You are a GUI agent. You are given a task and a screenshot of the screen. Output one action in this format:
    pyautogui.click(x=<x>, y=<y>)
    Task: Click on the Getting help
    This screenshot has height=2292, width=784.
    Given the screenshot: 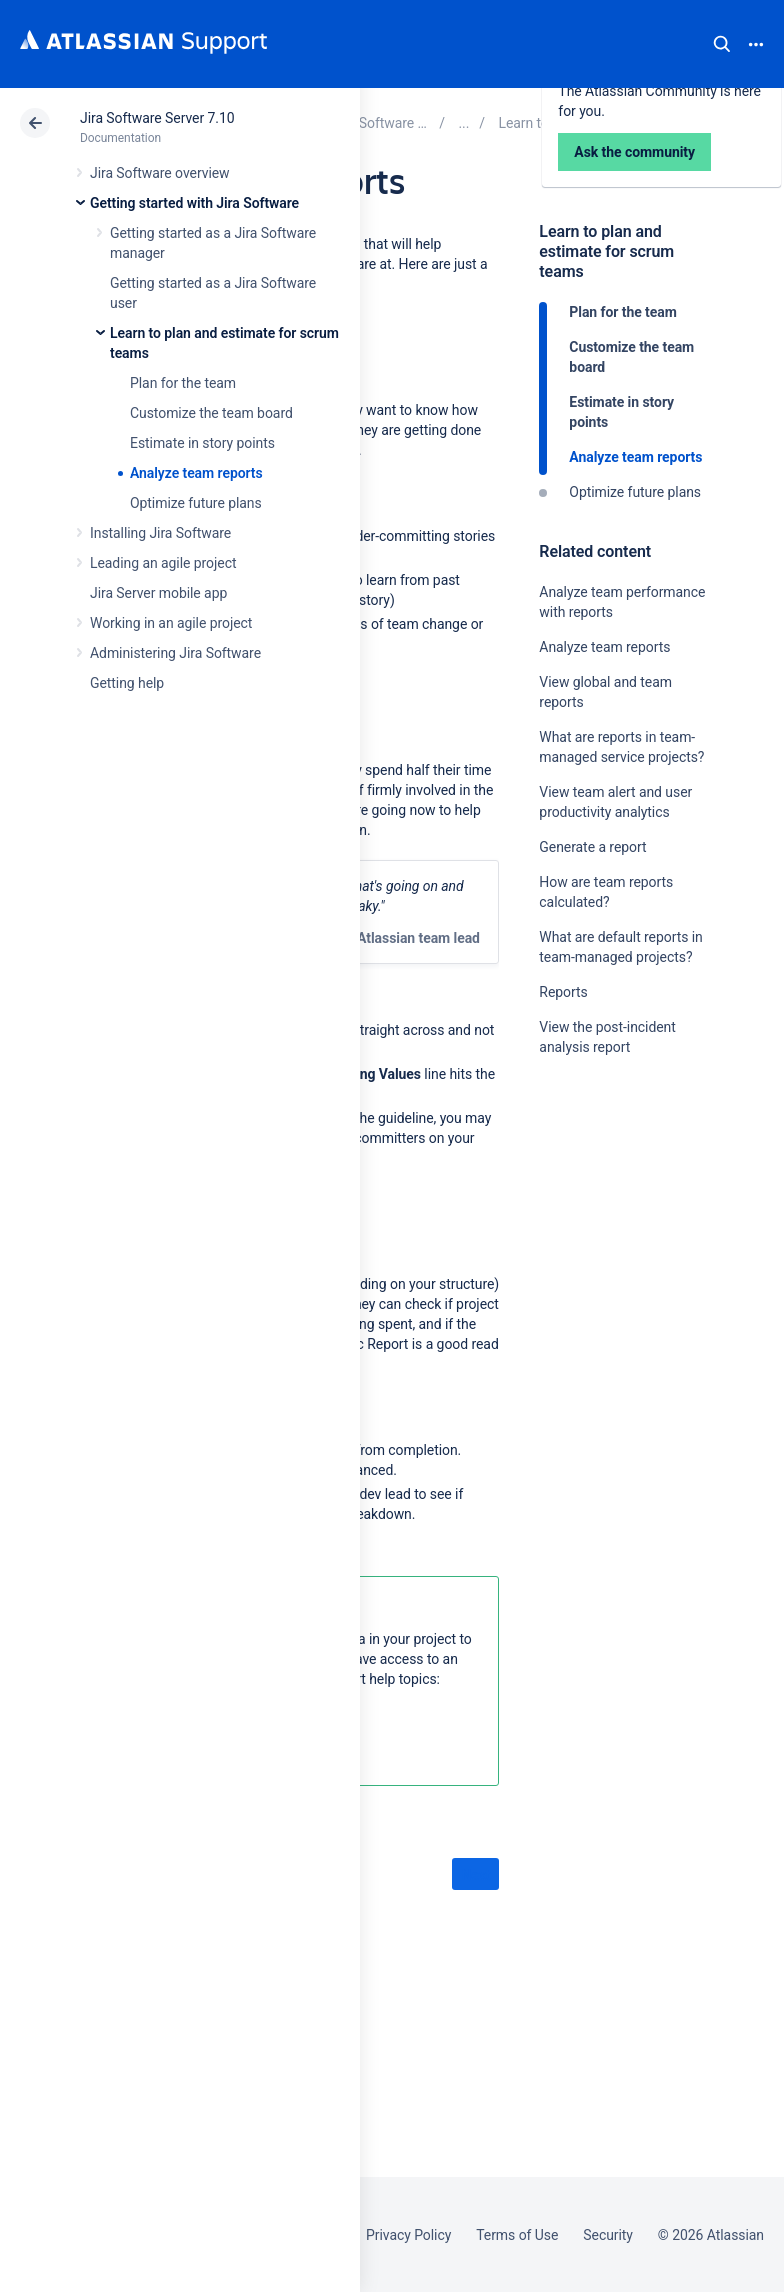 What is the action you would take?
    pyautogui.click(x=127, y=683)
    